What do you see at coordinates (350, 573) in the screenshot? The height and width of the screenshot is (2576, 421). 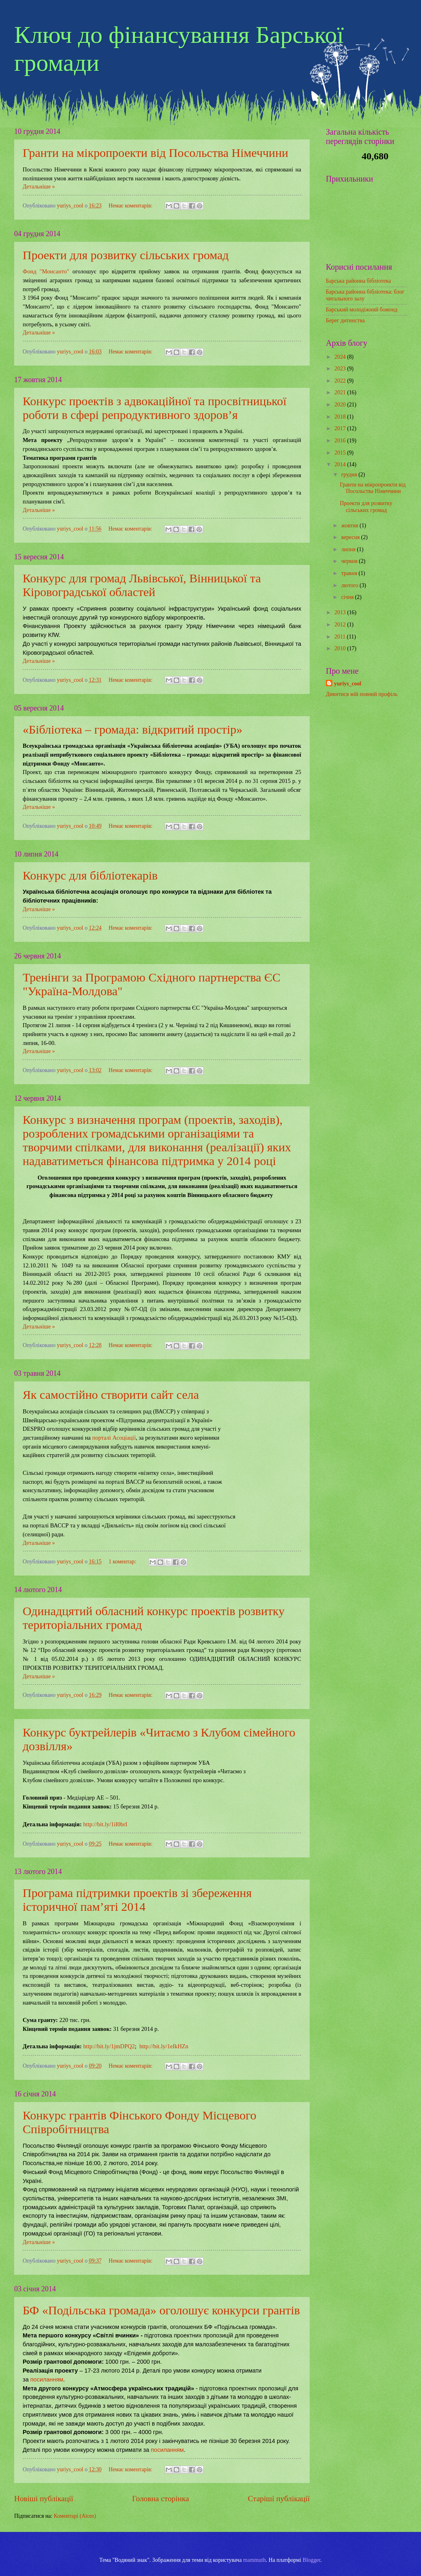 I see `травня` at bounding box center [350, 573].